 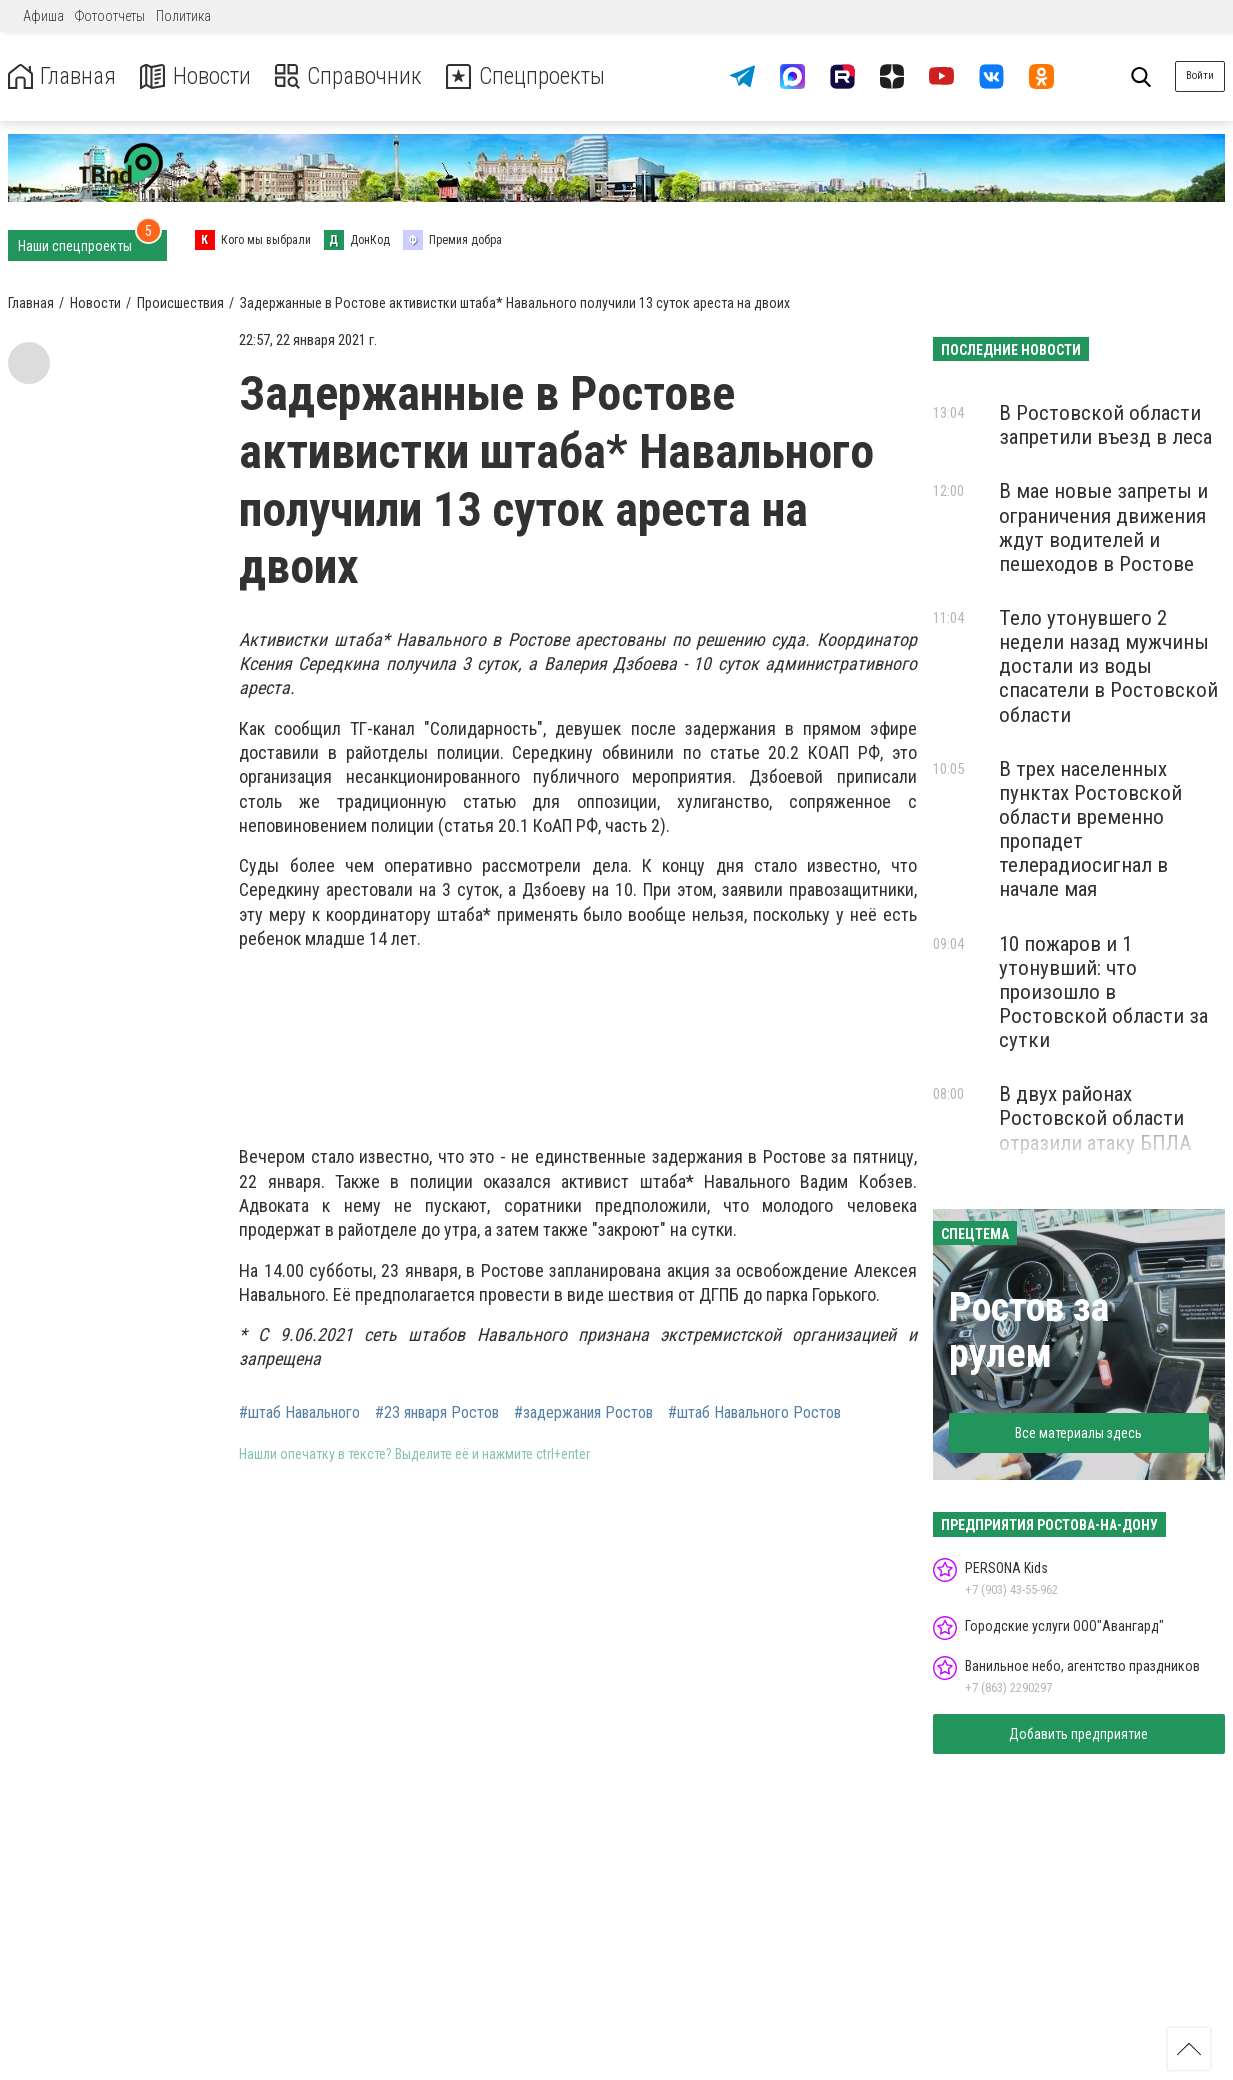 I want to click on Войти, so click(x=1200, y=75).